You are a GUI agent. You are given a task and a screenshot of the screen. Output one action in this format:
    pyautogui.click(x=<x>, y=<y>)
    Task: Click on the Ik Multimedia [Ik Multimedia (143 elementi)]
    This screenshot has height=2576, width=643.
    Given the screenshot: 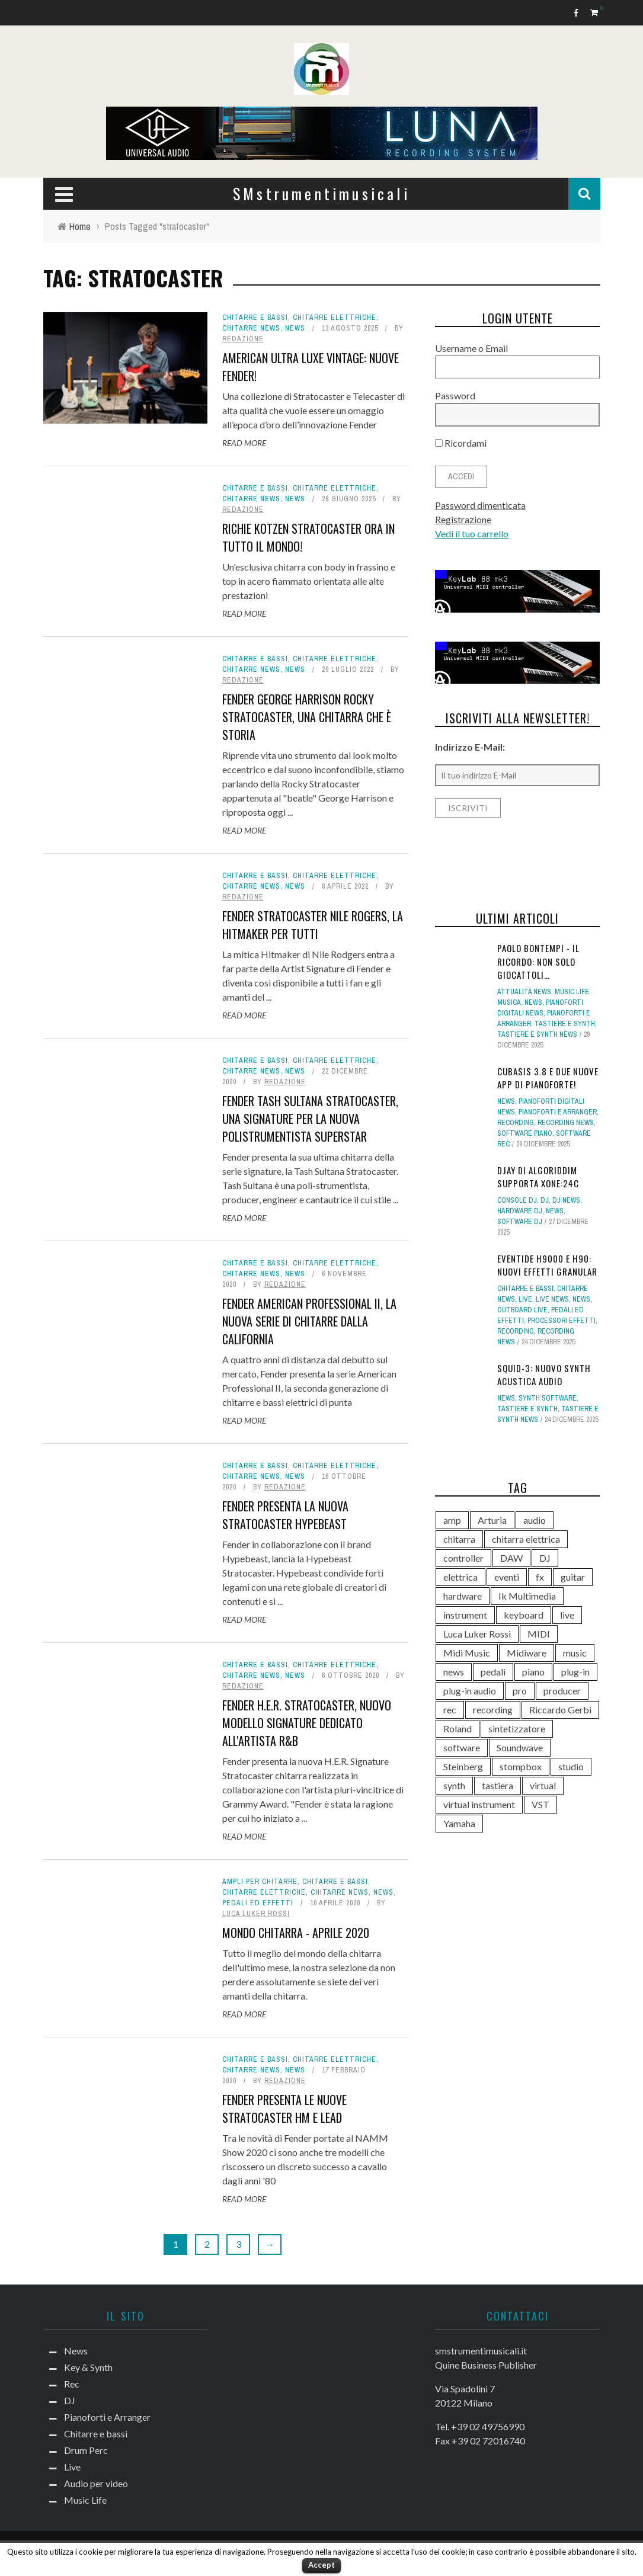 What is the action you would take?
    pyautogui.click(x=527, y=1595)
    